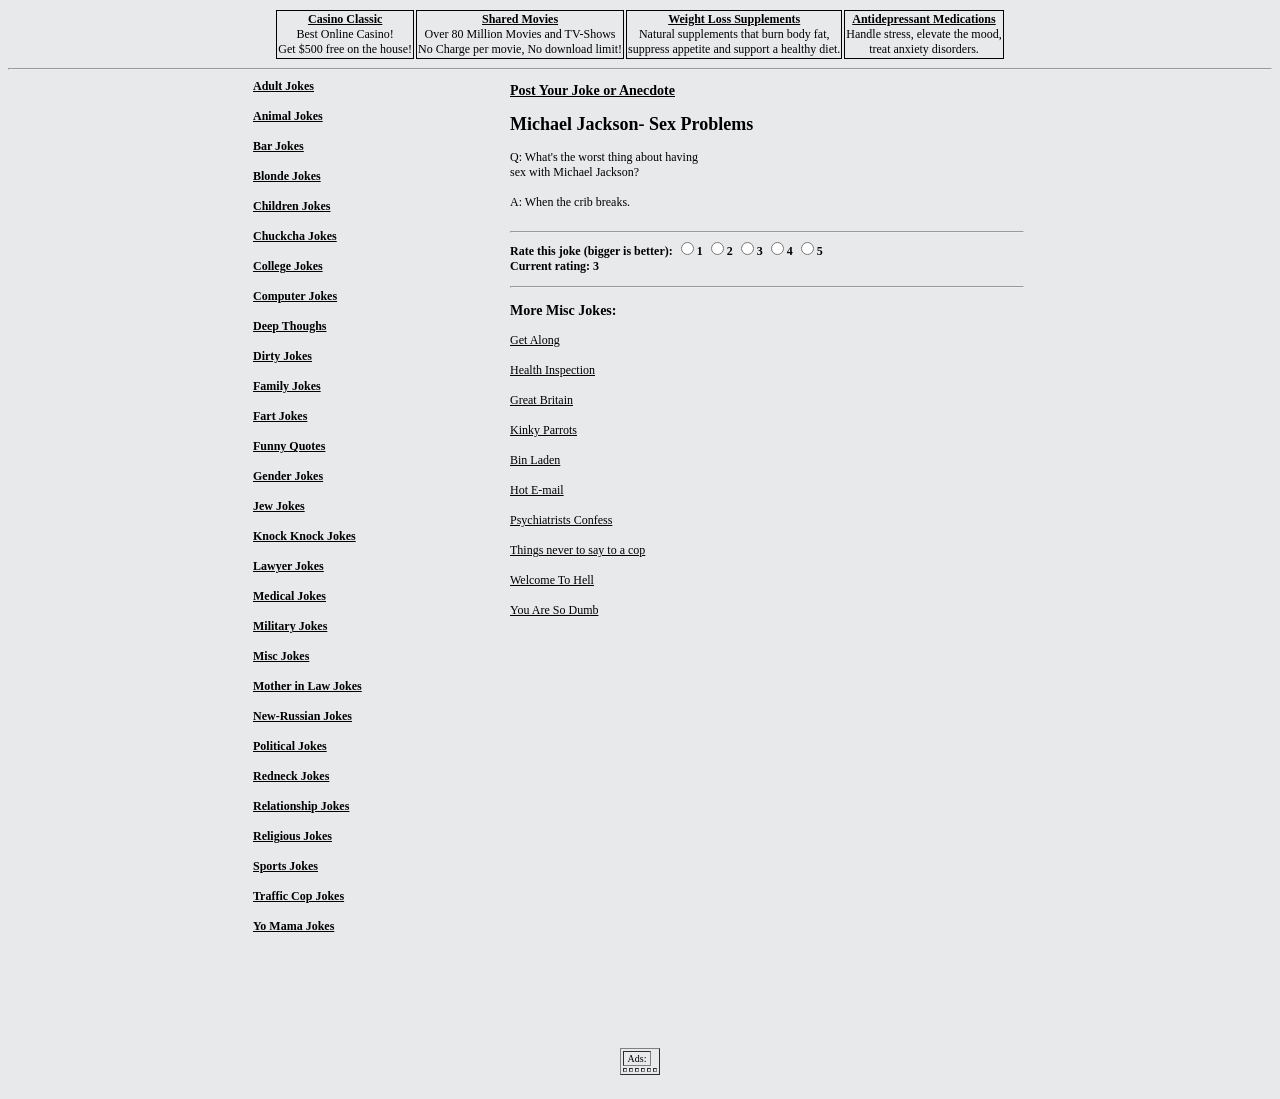 The image size is (1280, 1099). What do you see at coordinates (279, 506) in the screenshot?
I see `Jew Jokes` at bounding box center [279, 506].